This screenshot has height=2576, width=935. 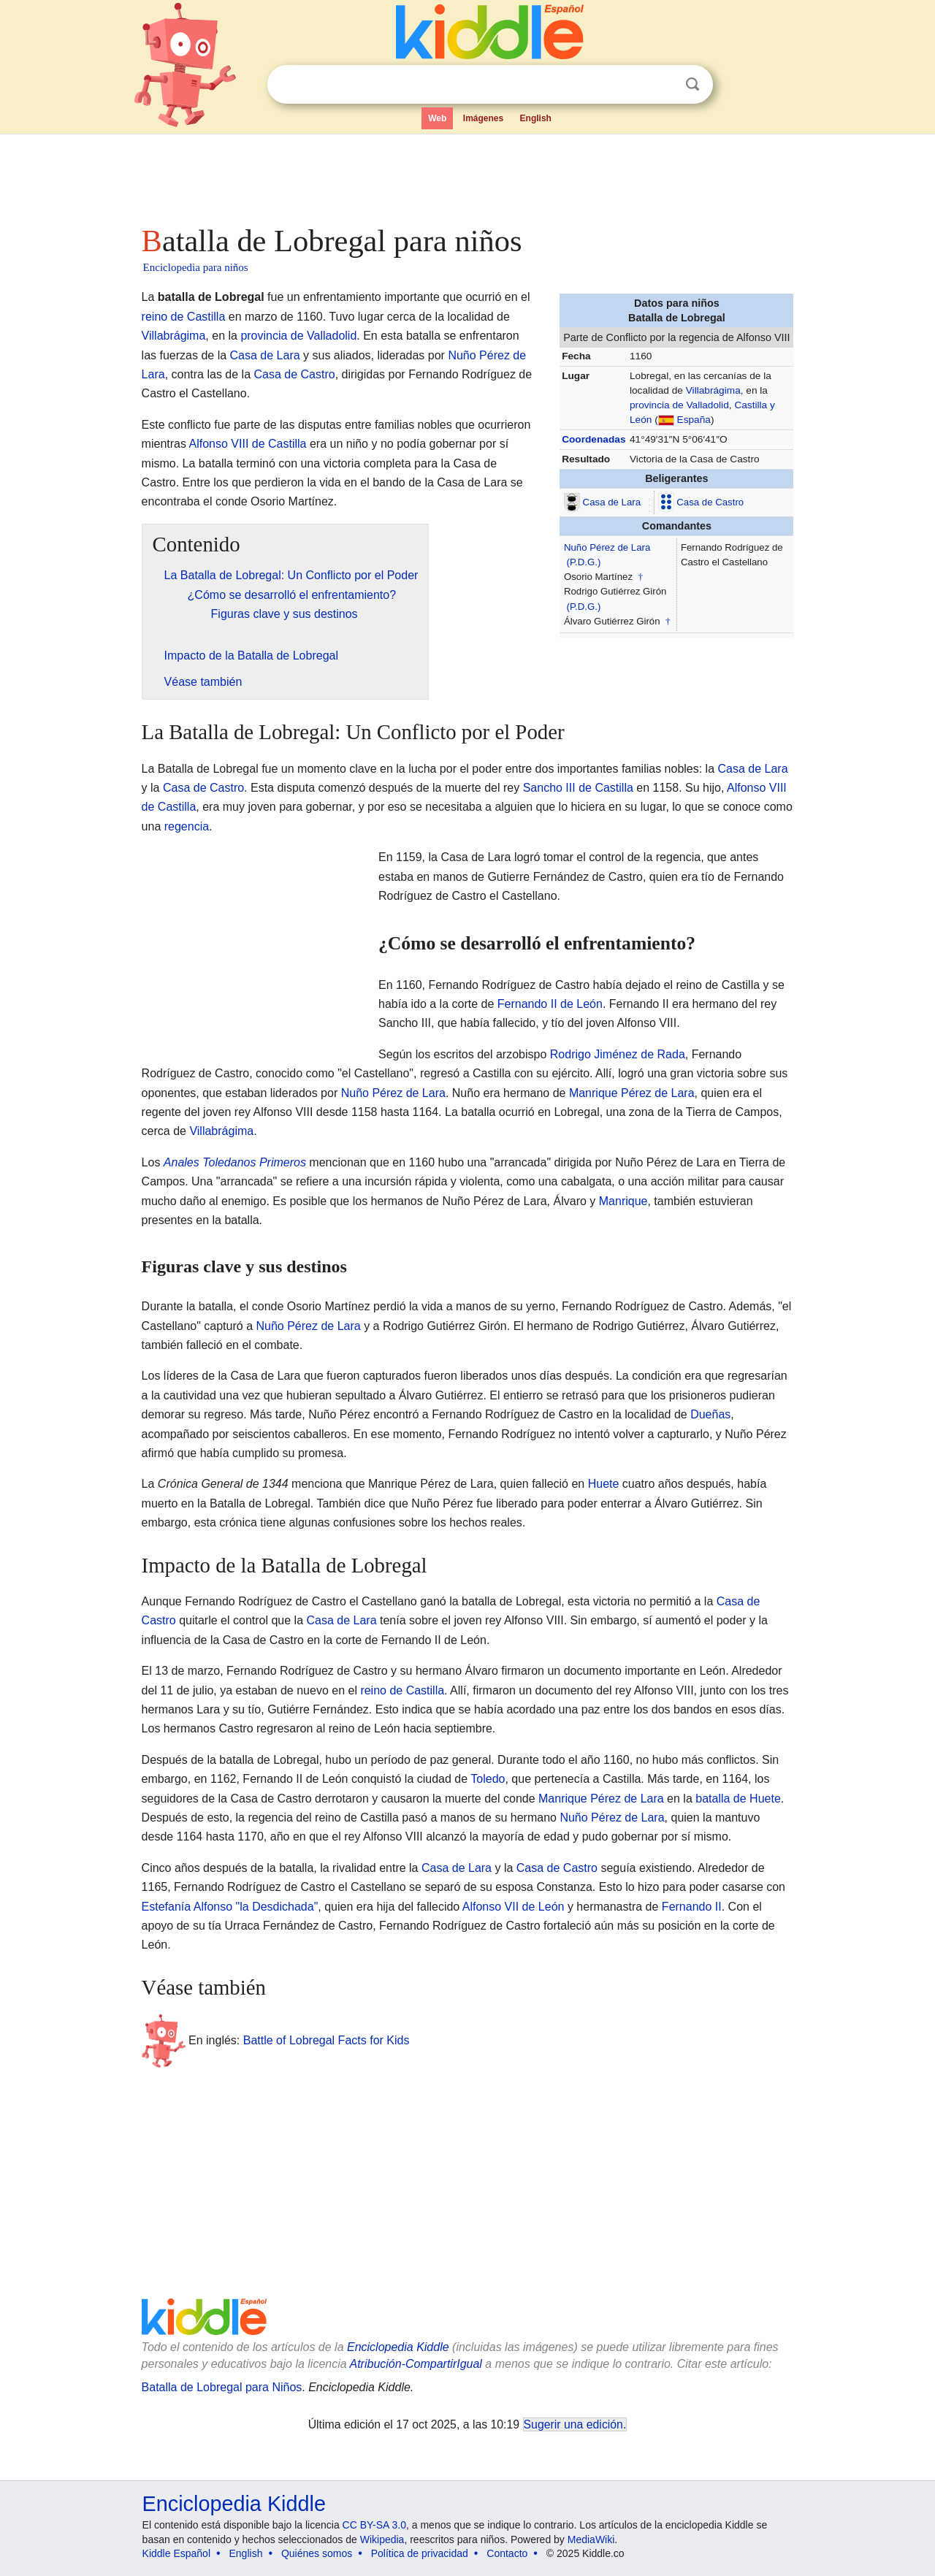 I want to click on Alfonso VIII de Castilla, so click(x=248, y=443).